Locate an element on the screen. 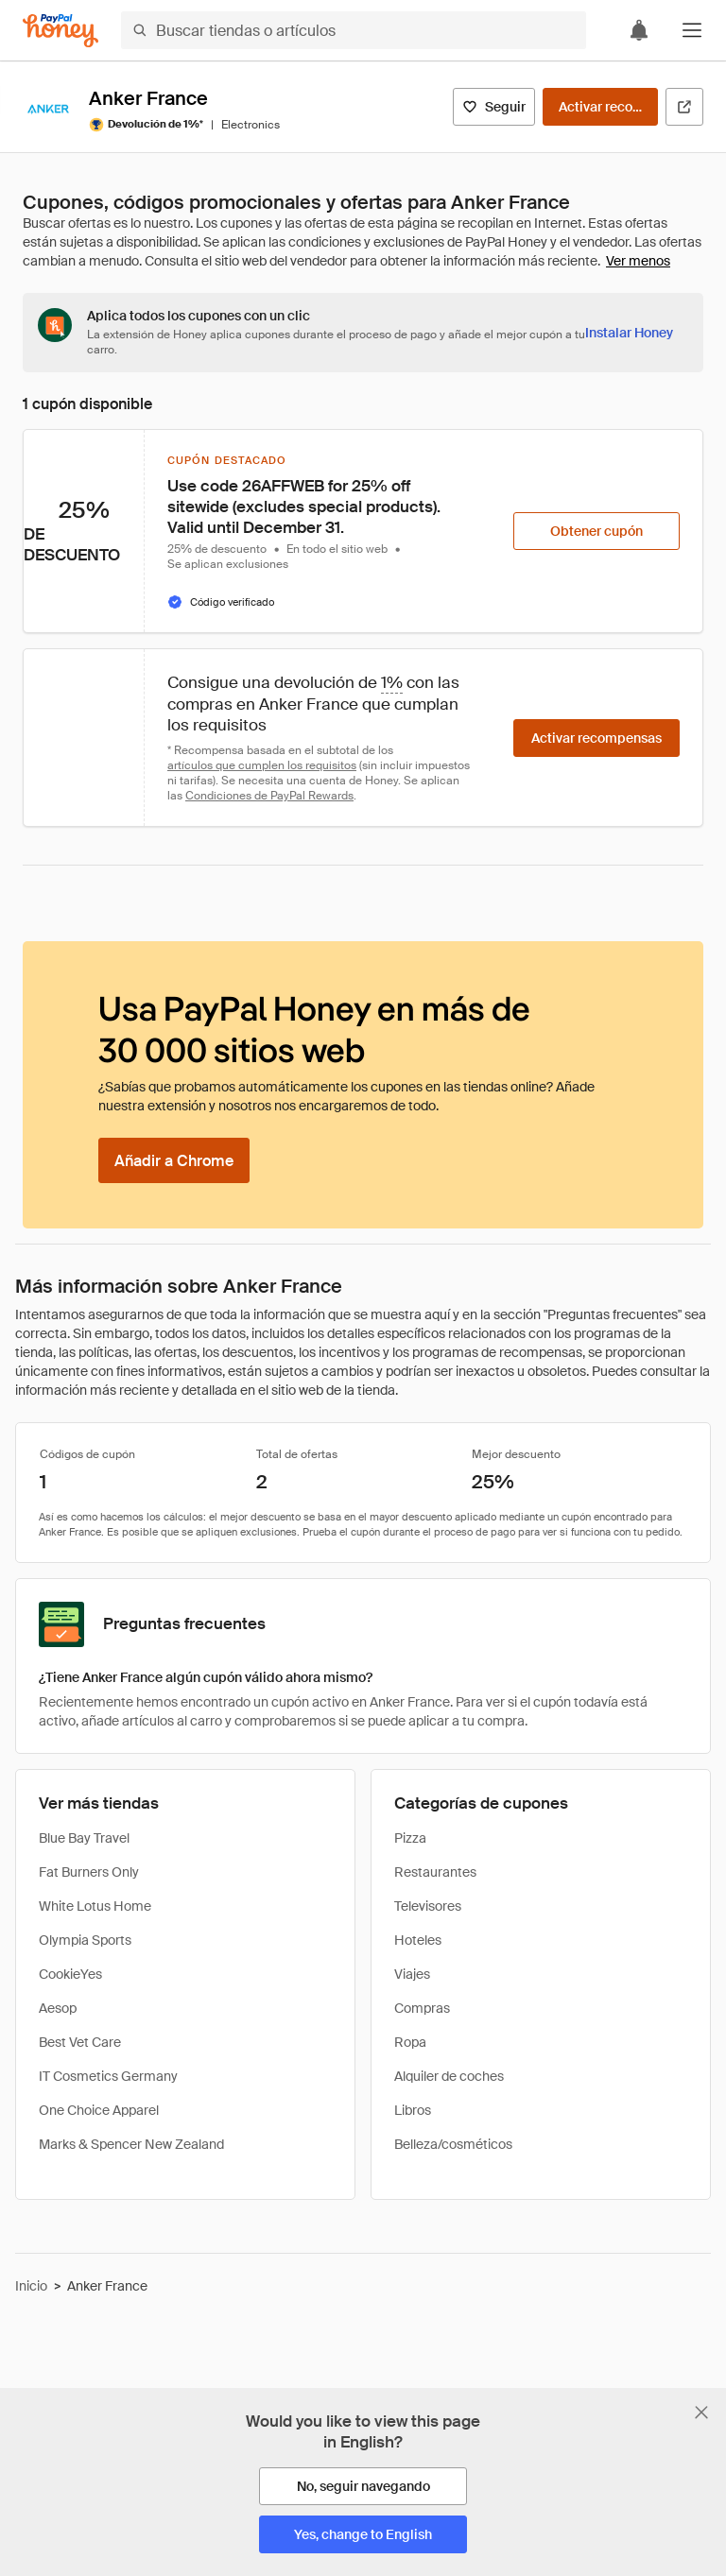 The image size is (726, 2576). Hoteles is located at coordinates (417, 1940).